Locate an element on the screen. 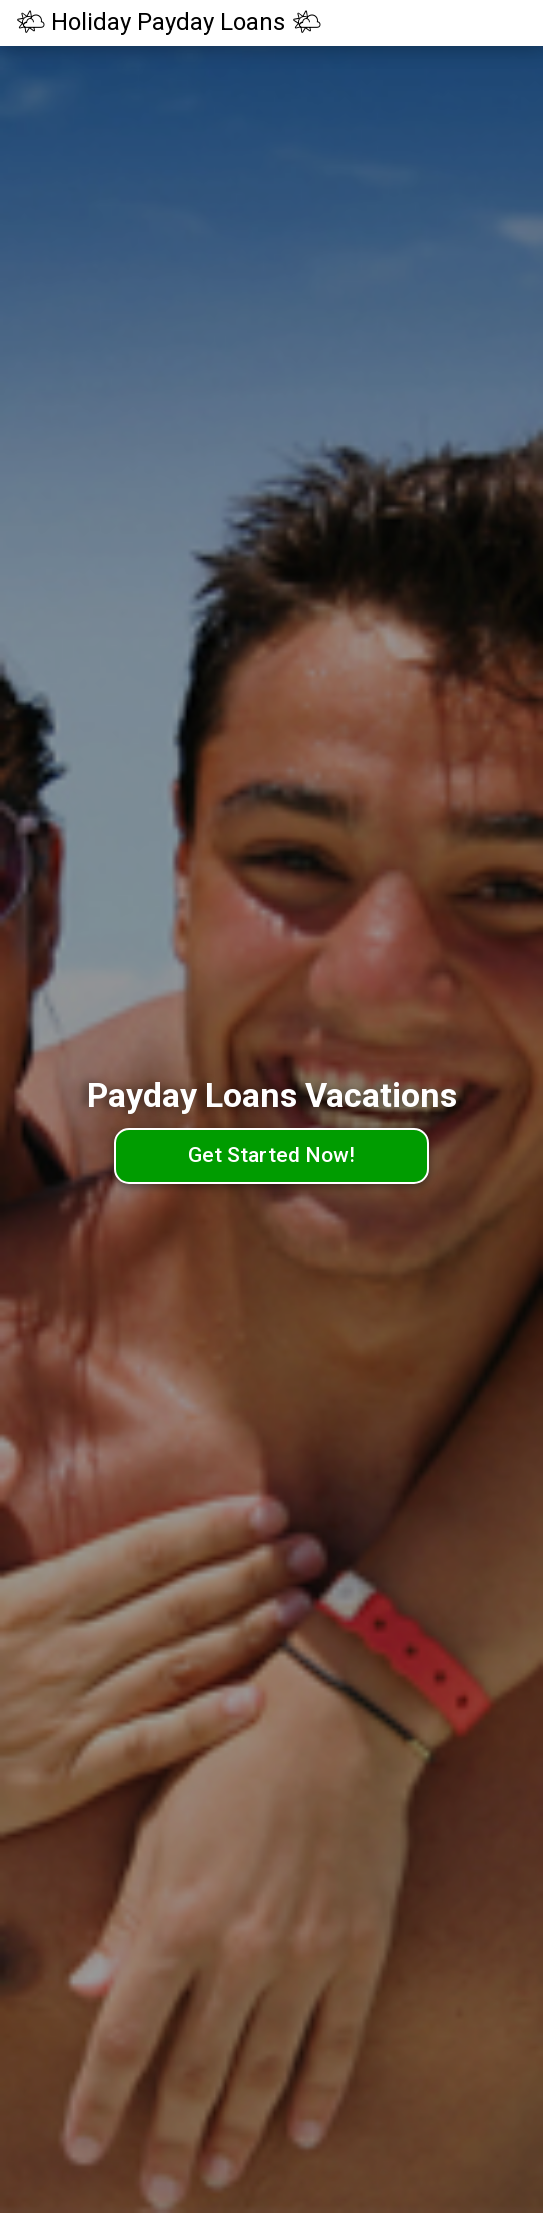 Image resolution: width=543 pixels, height=2213 pixels. Get Started Now! is located at coordinates (271, 1155).